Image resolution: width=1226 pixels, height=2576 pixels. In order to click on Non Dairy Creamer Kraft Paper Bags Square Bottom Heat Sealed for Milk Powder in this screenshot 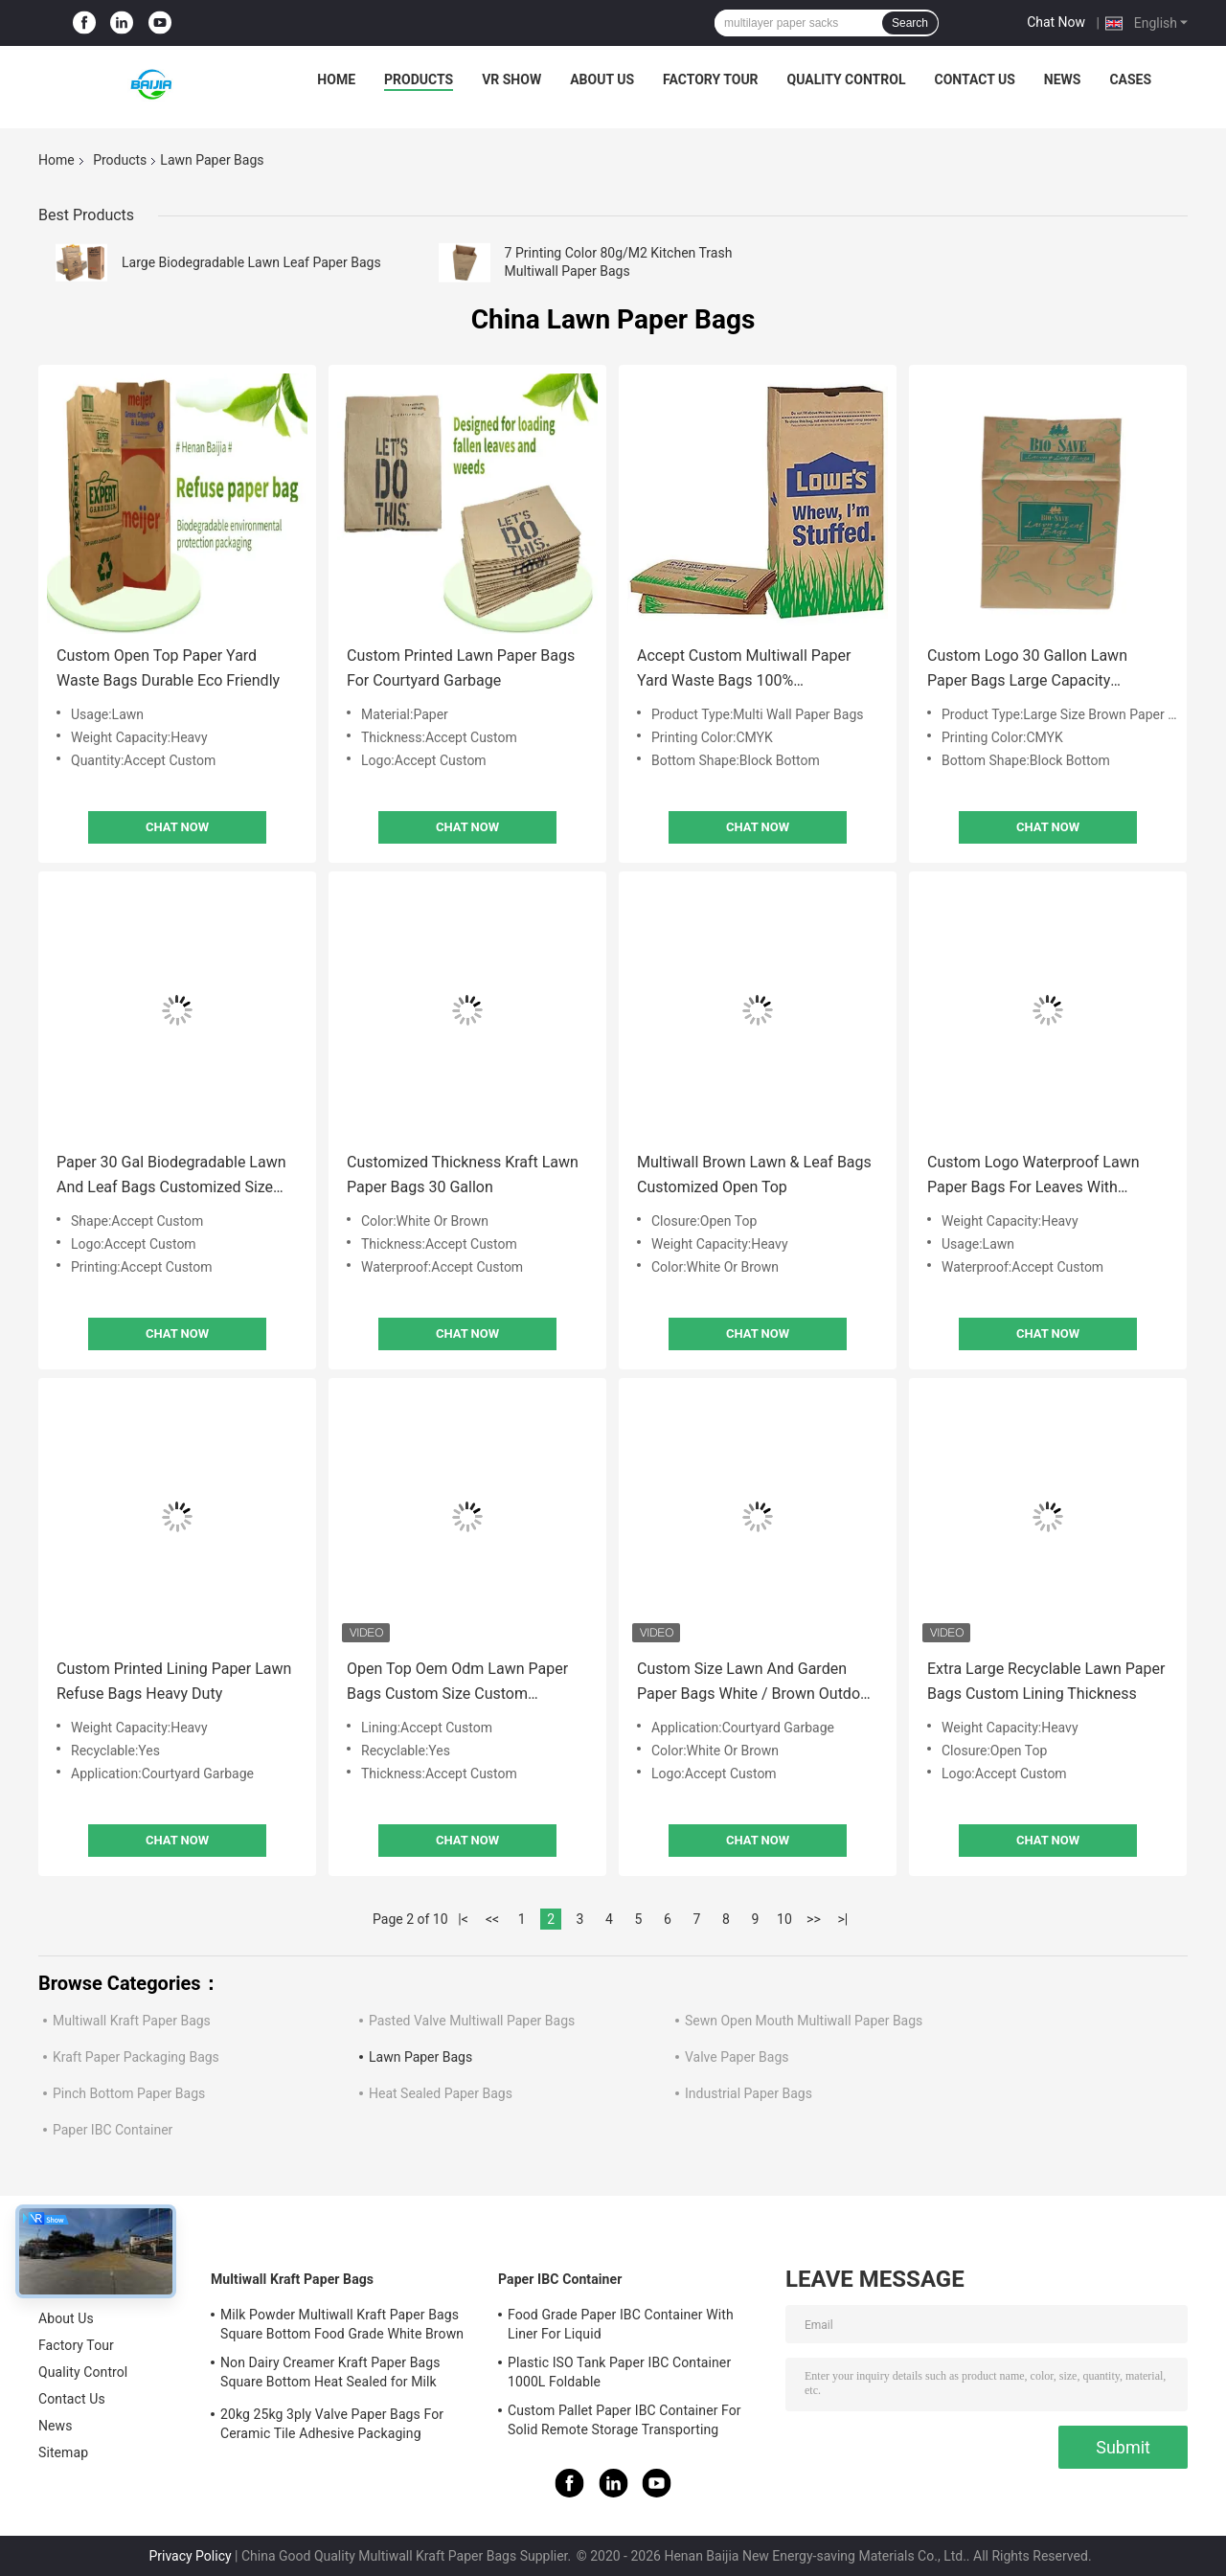, I will do `click(330, 2375)`.